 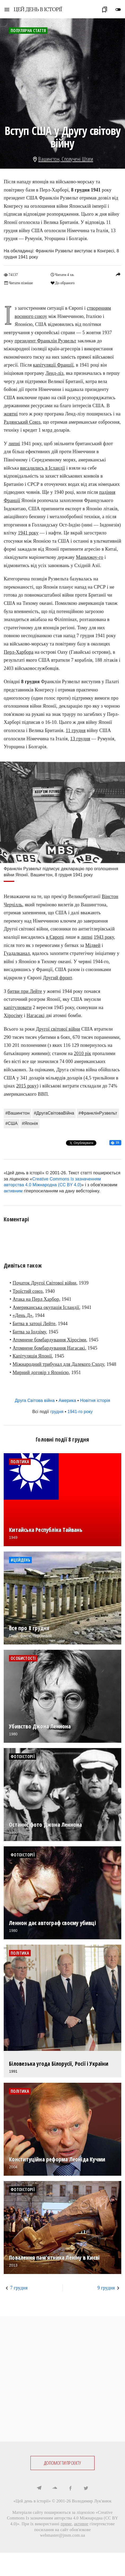 I want to click on menu, so click(x=7, y=9).